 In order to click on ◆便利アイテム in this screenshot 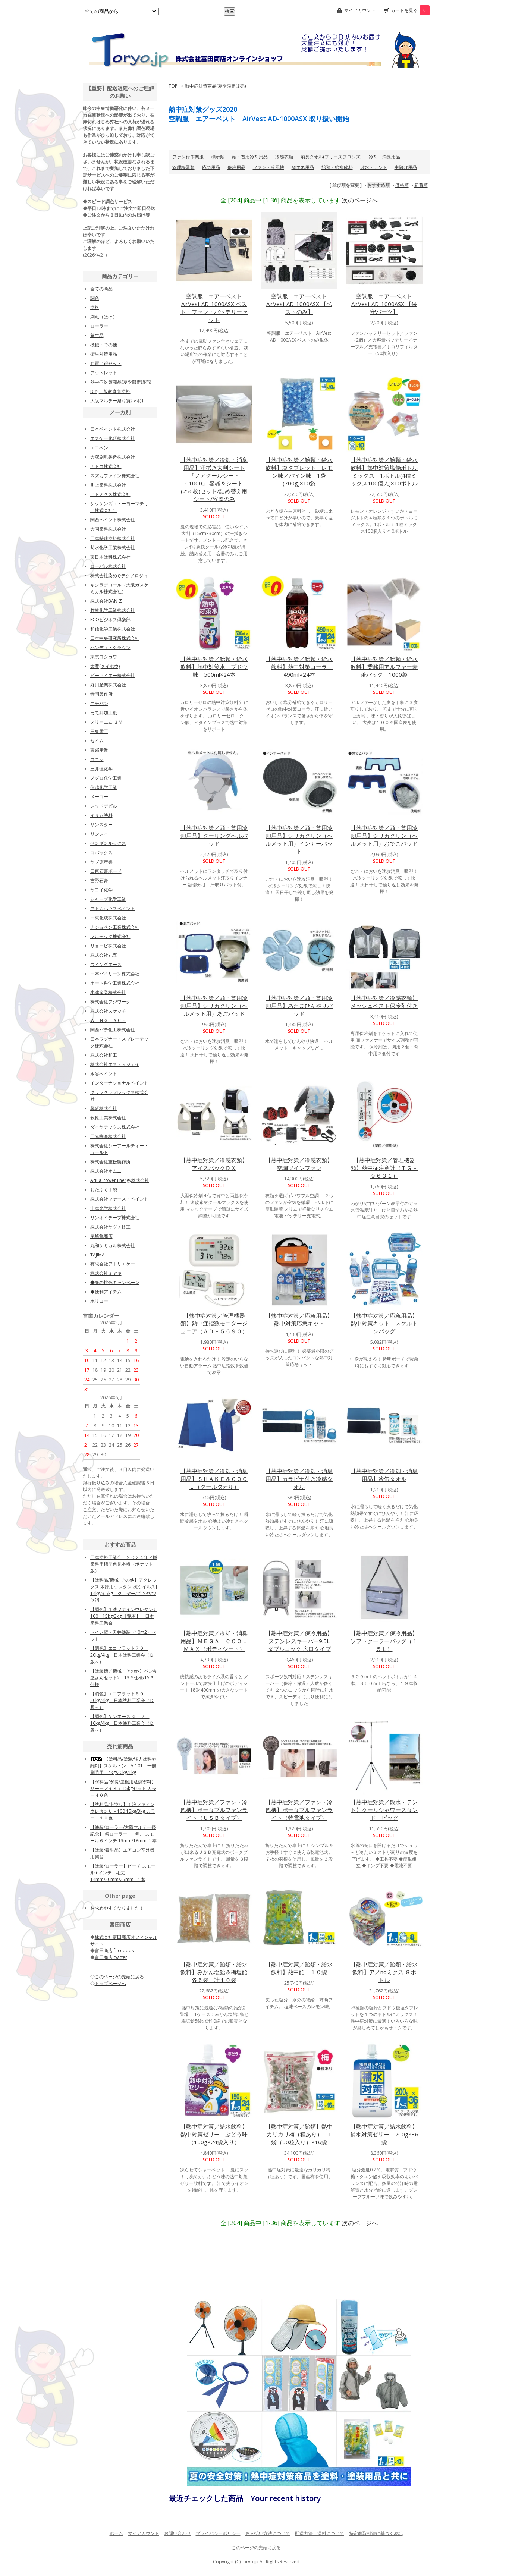, I will do `click(106, 1292)`.